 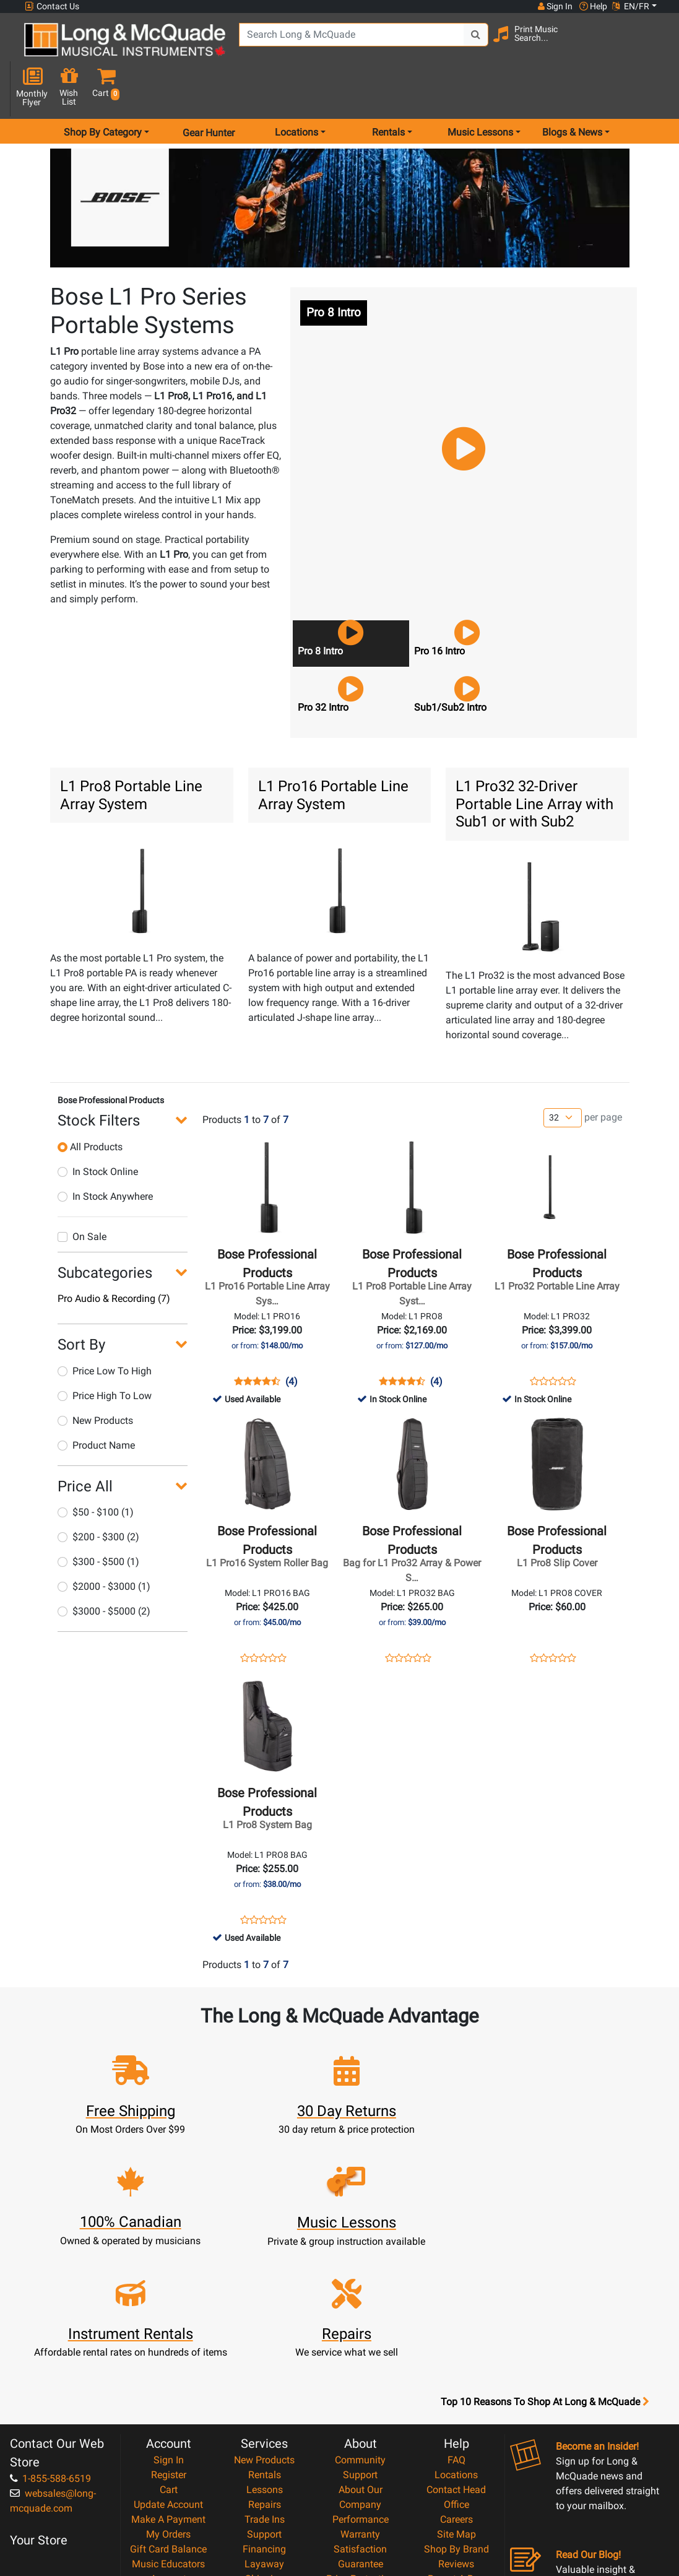 What do you see at coordinates (82, 1193) in the screenshot?
I see `On Sale` at bounding box center [82, 1193].